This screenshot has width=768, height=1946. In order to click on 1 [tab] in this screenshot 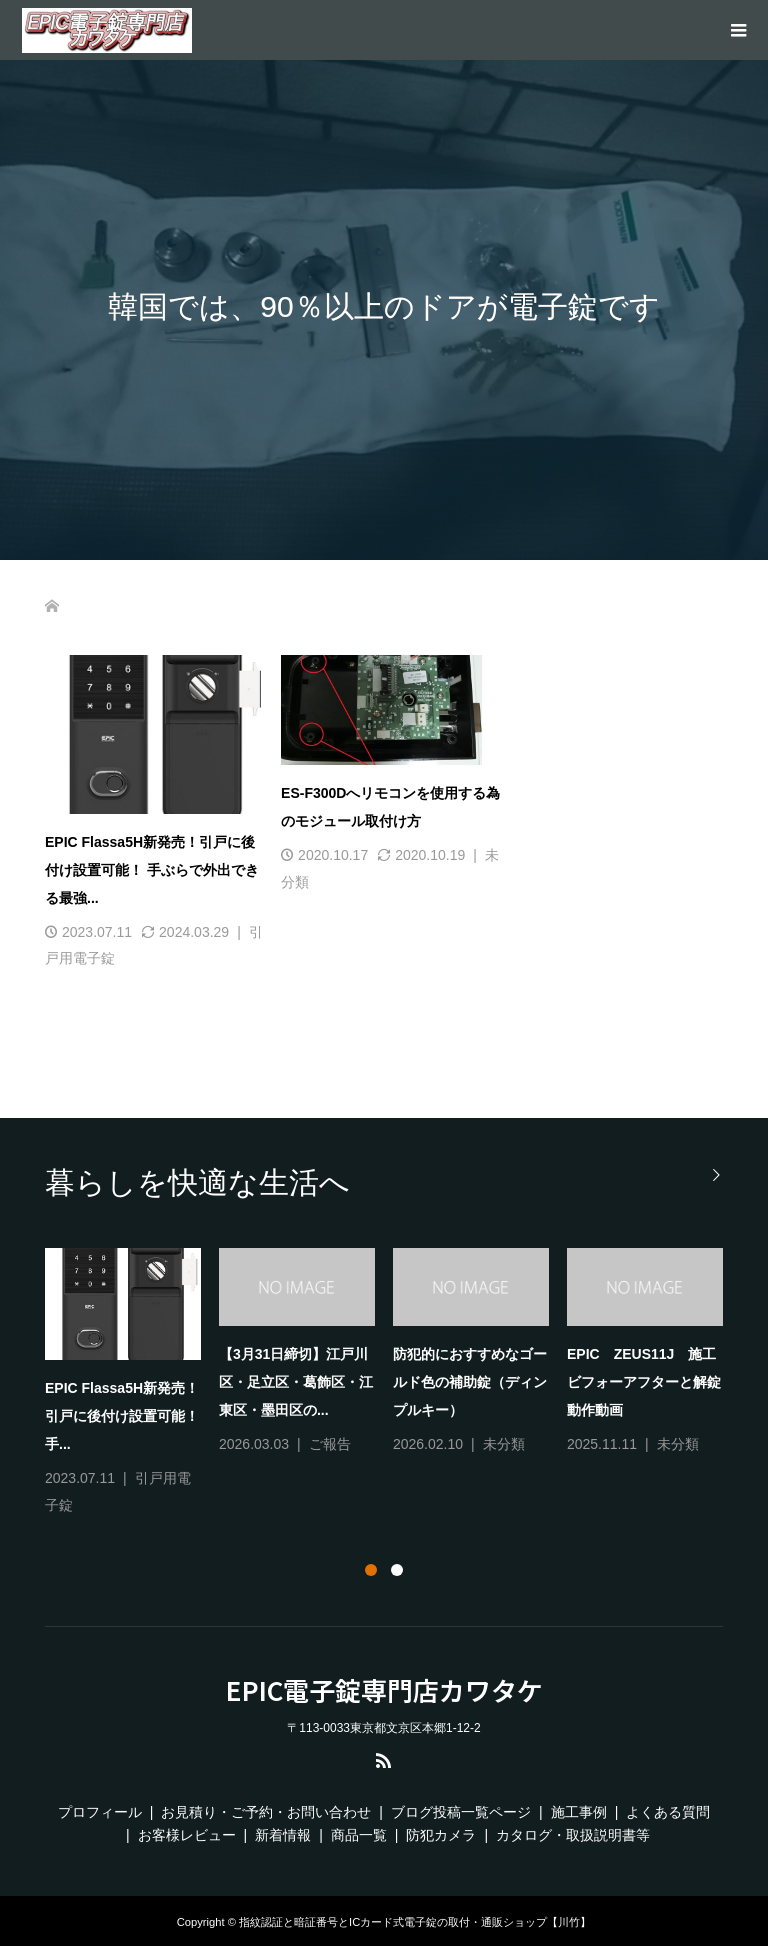, I will do `click(371, 1570)`.